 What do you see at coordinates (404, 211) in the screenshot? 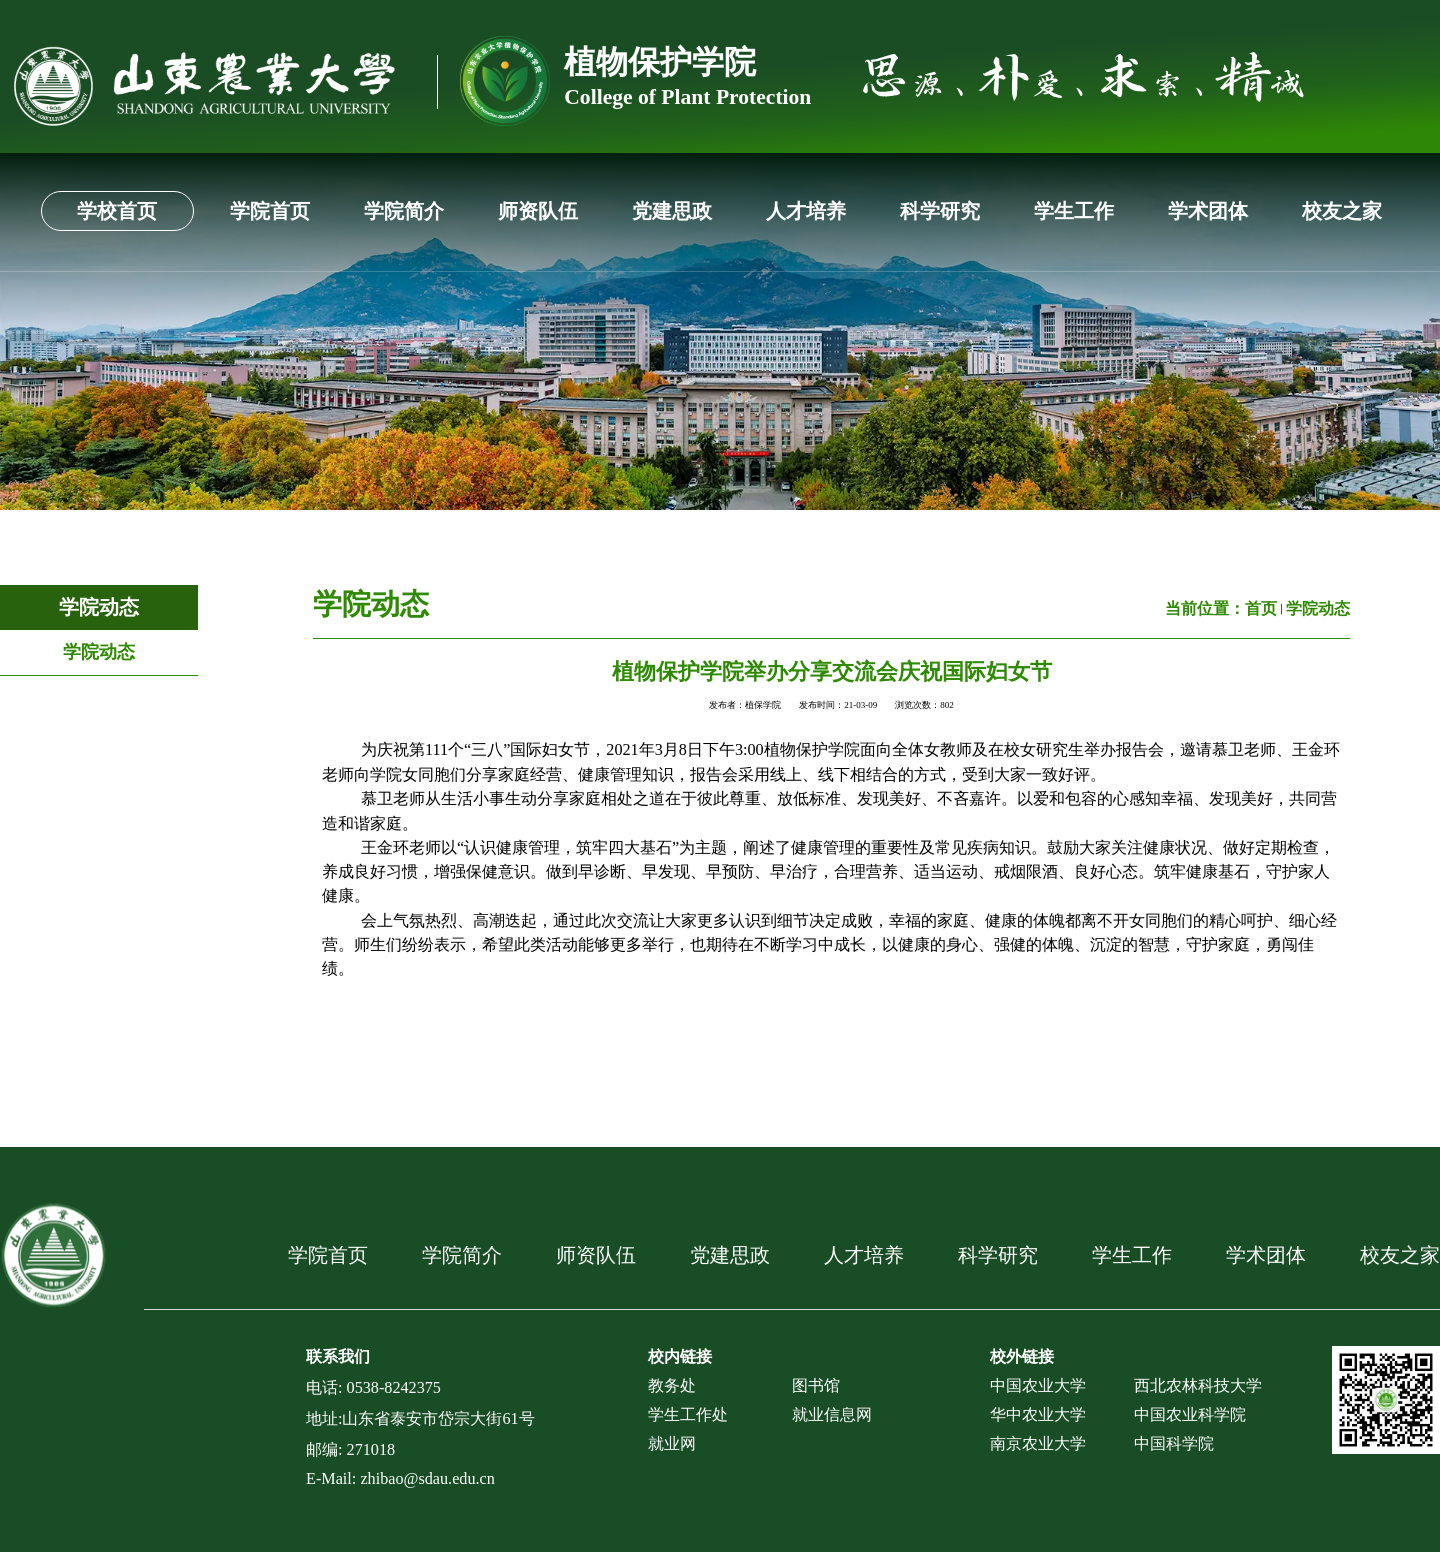
I see `学院简介` at bounding box center [404, 211].